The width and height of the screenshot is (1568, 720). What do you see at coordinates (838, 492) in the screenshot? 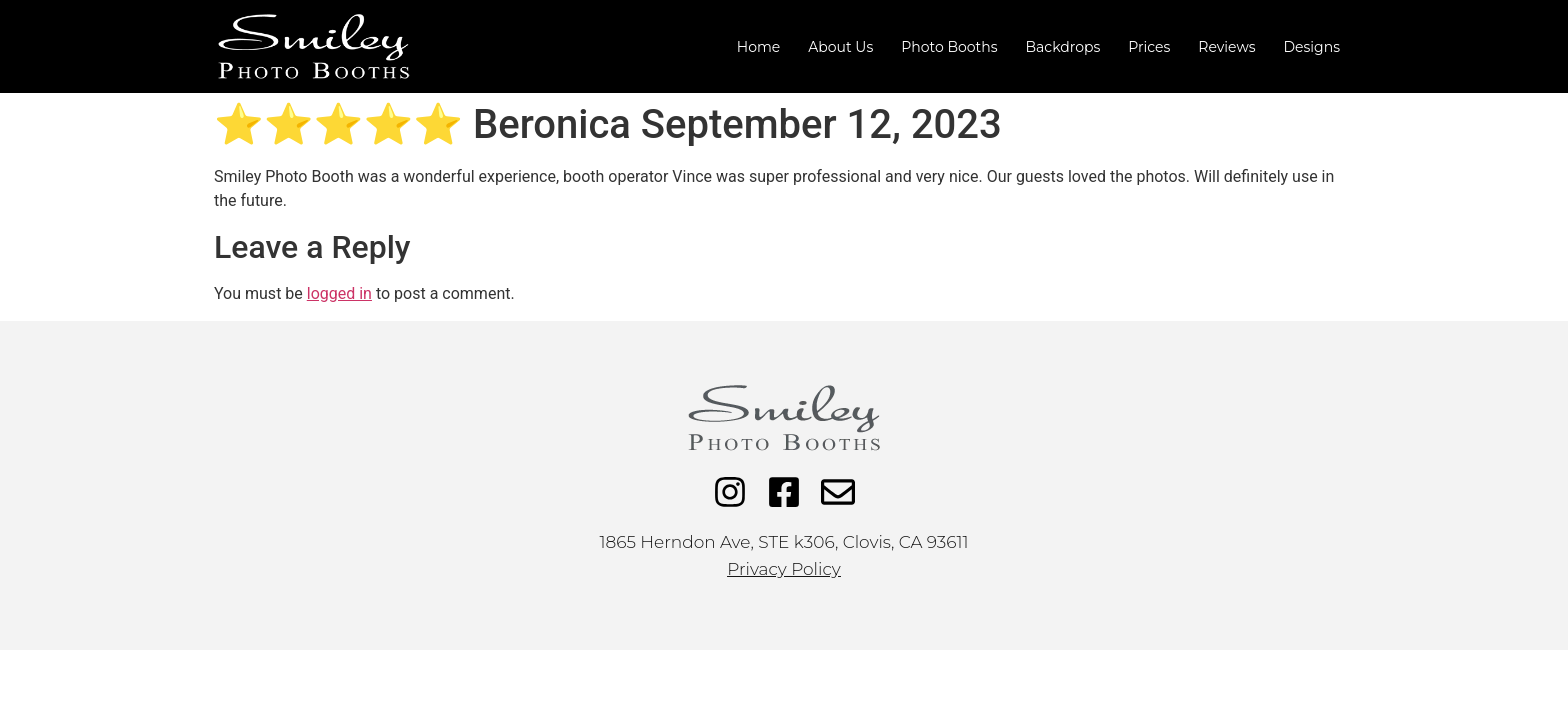
I see `[Email]` at bounding box center [838, 492].